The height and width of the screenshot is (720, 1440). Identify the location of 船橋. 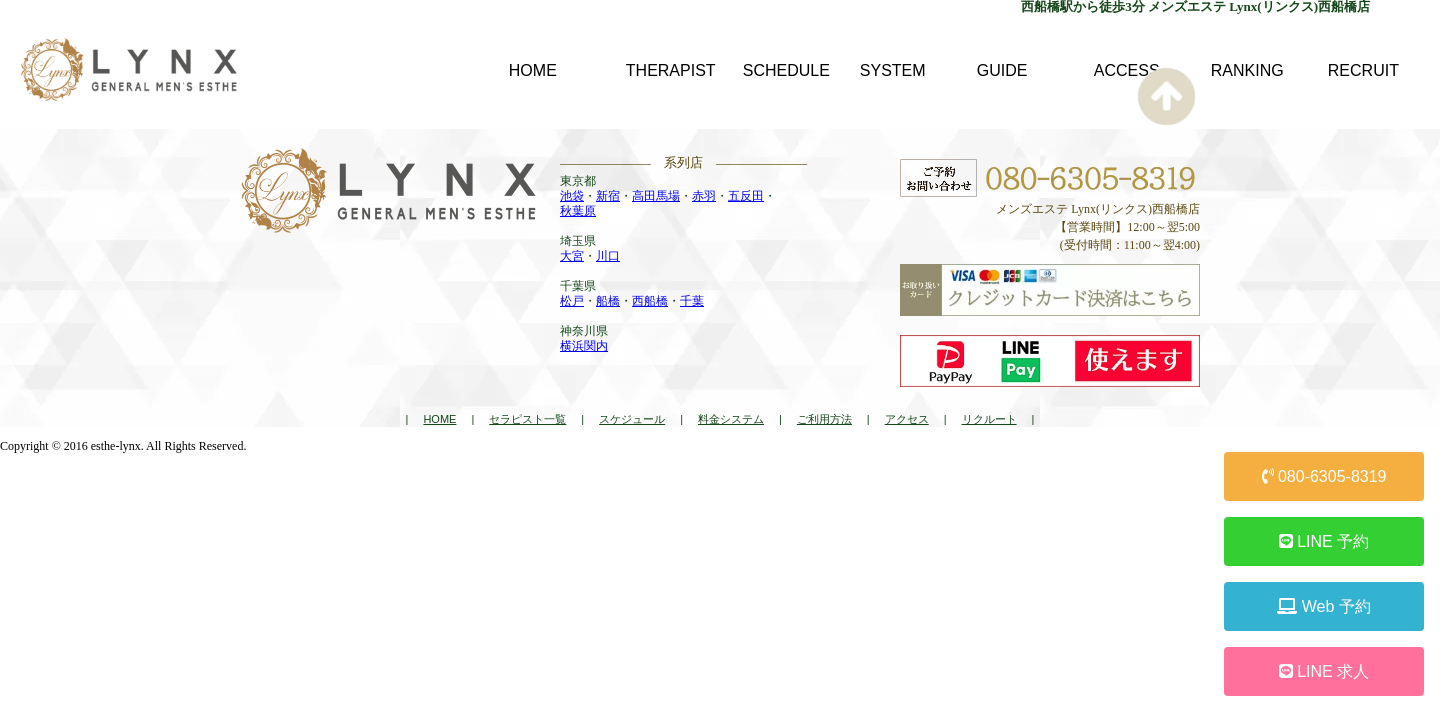
(608, 301).